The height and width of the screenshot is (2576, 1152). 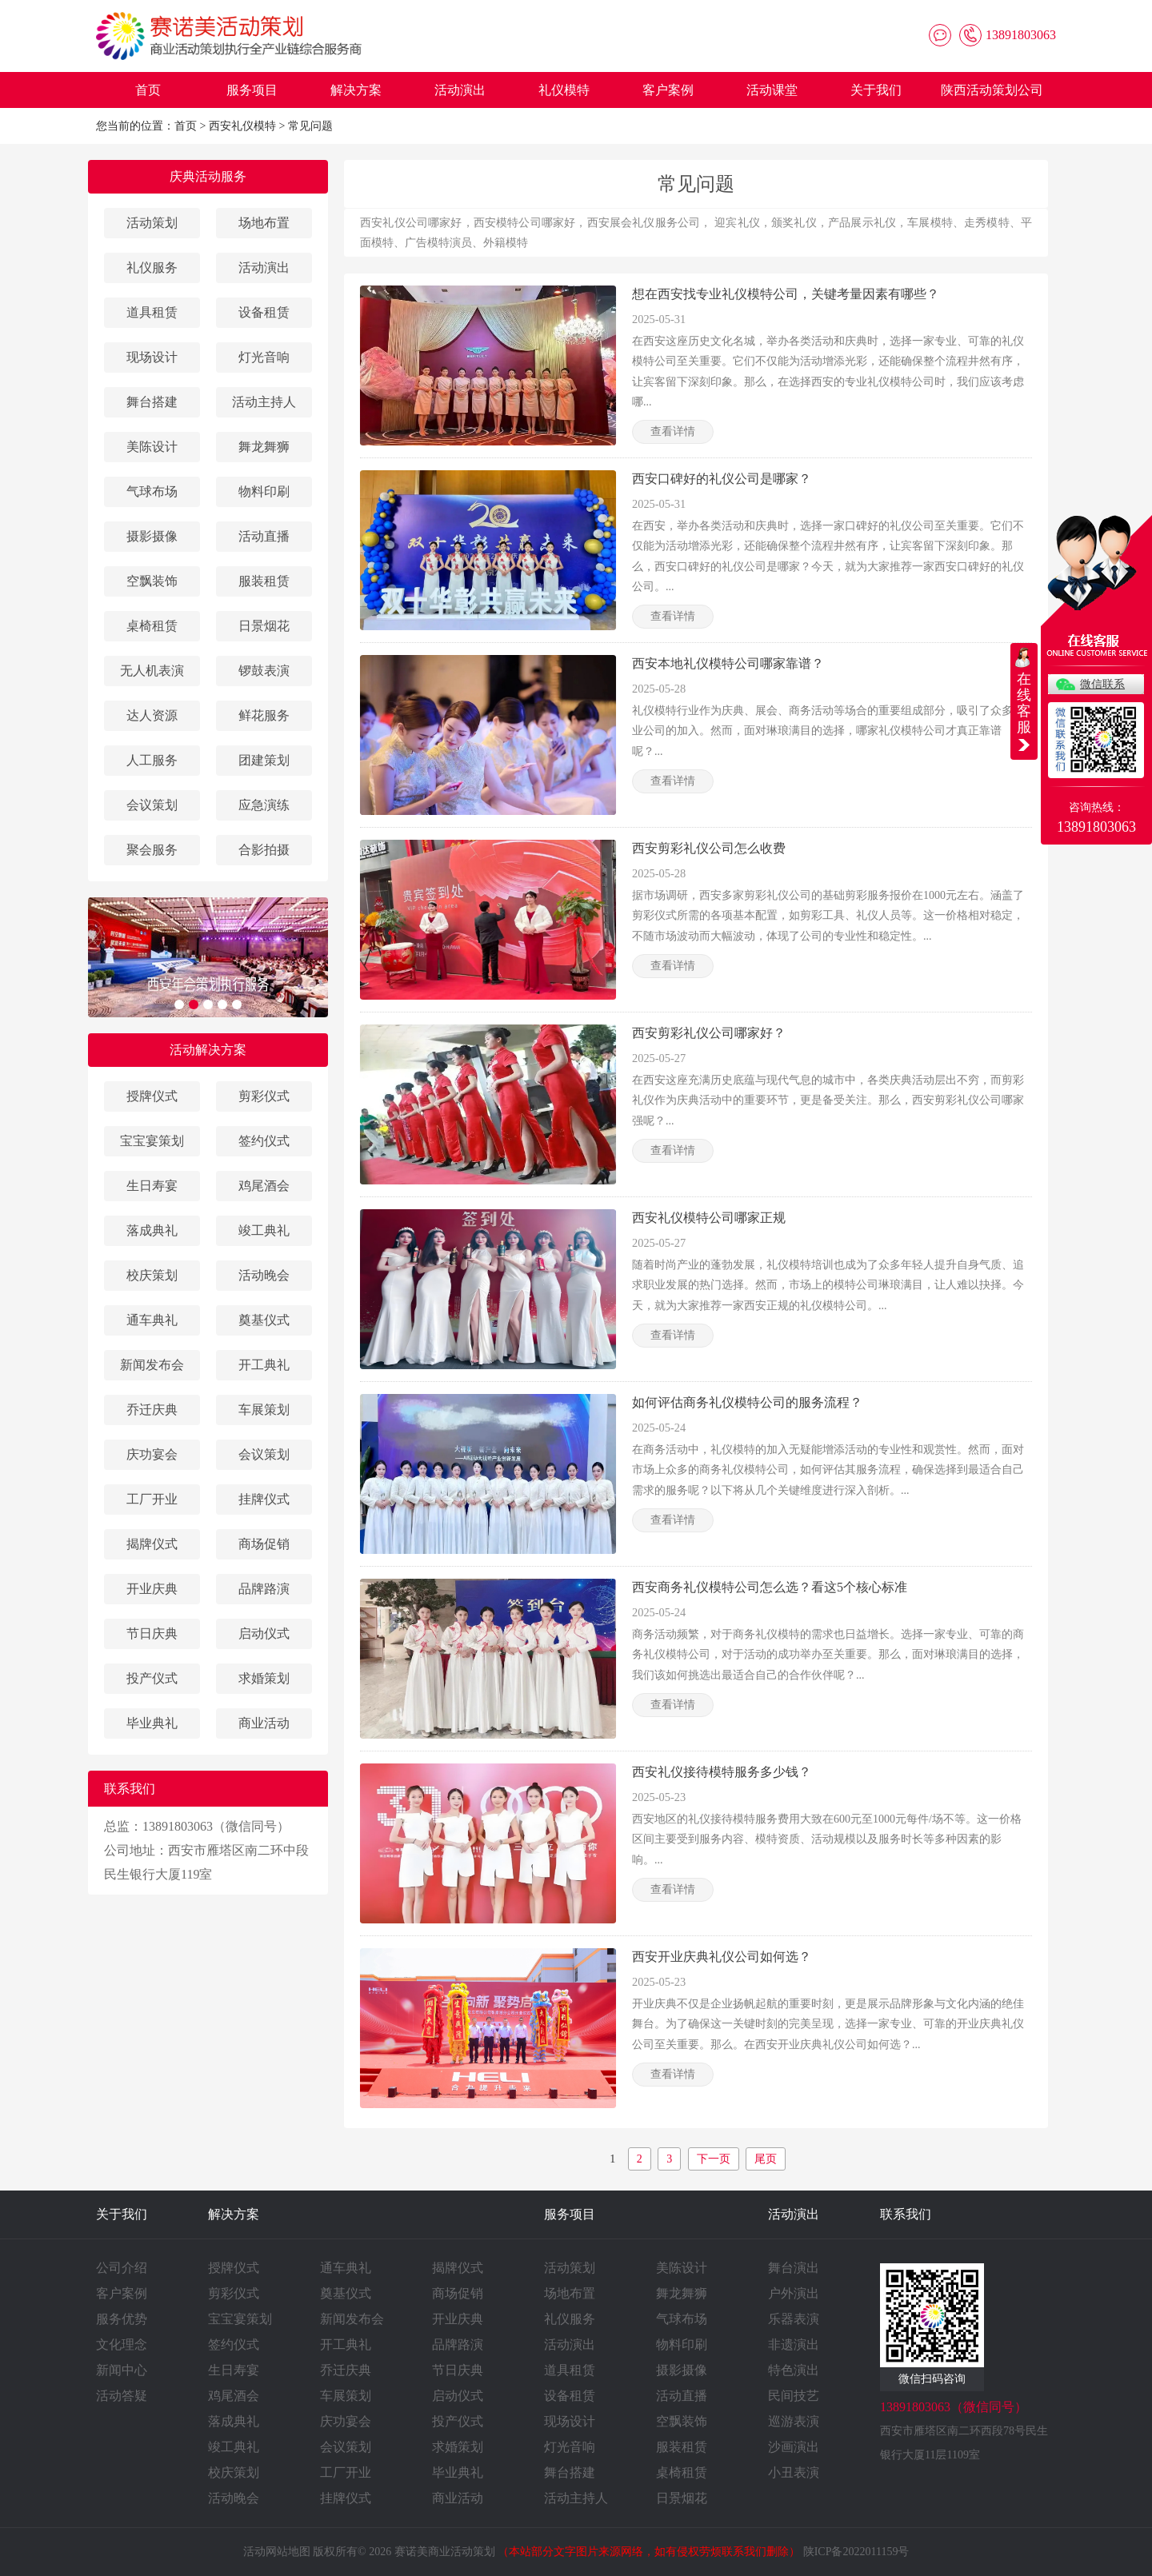 What do you see at coordinates (152, 850) in the screenshot?
I see `聚会服务` at bounding box center [152, 850].